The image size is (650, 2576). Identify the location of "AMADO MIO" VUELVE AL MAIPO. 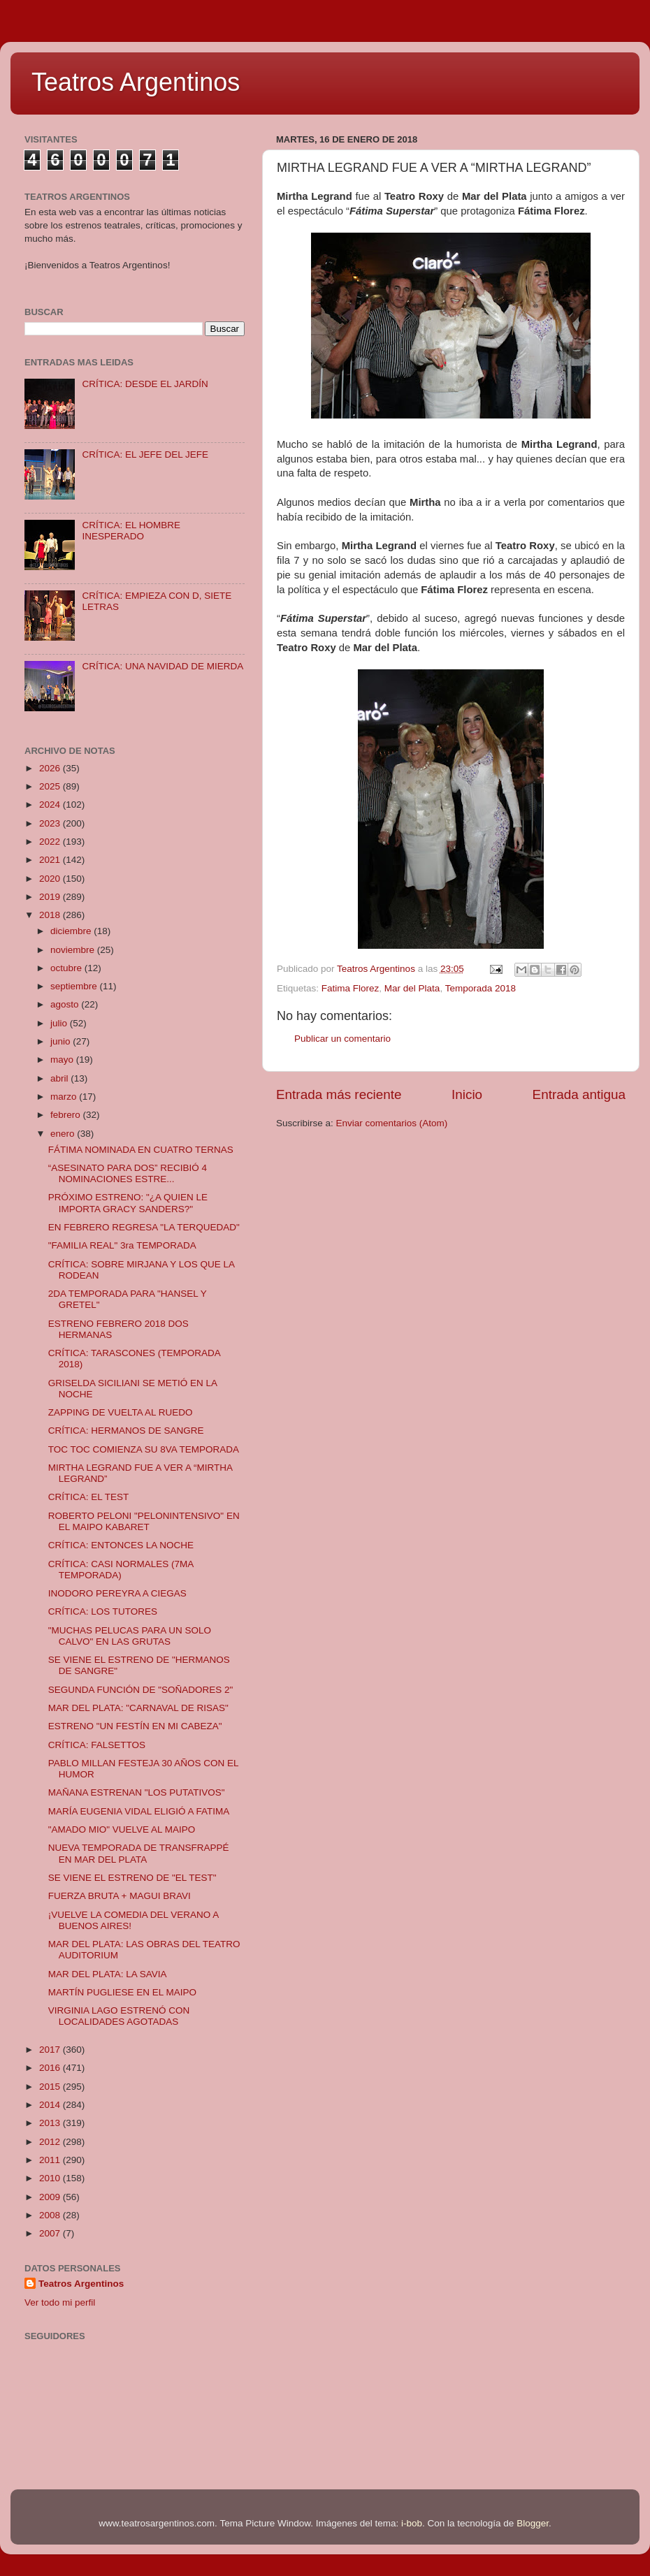
(122, 1829).